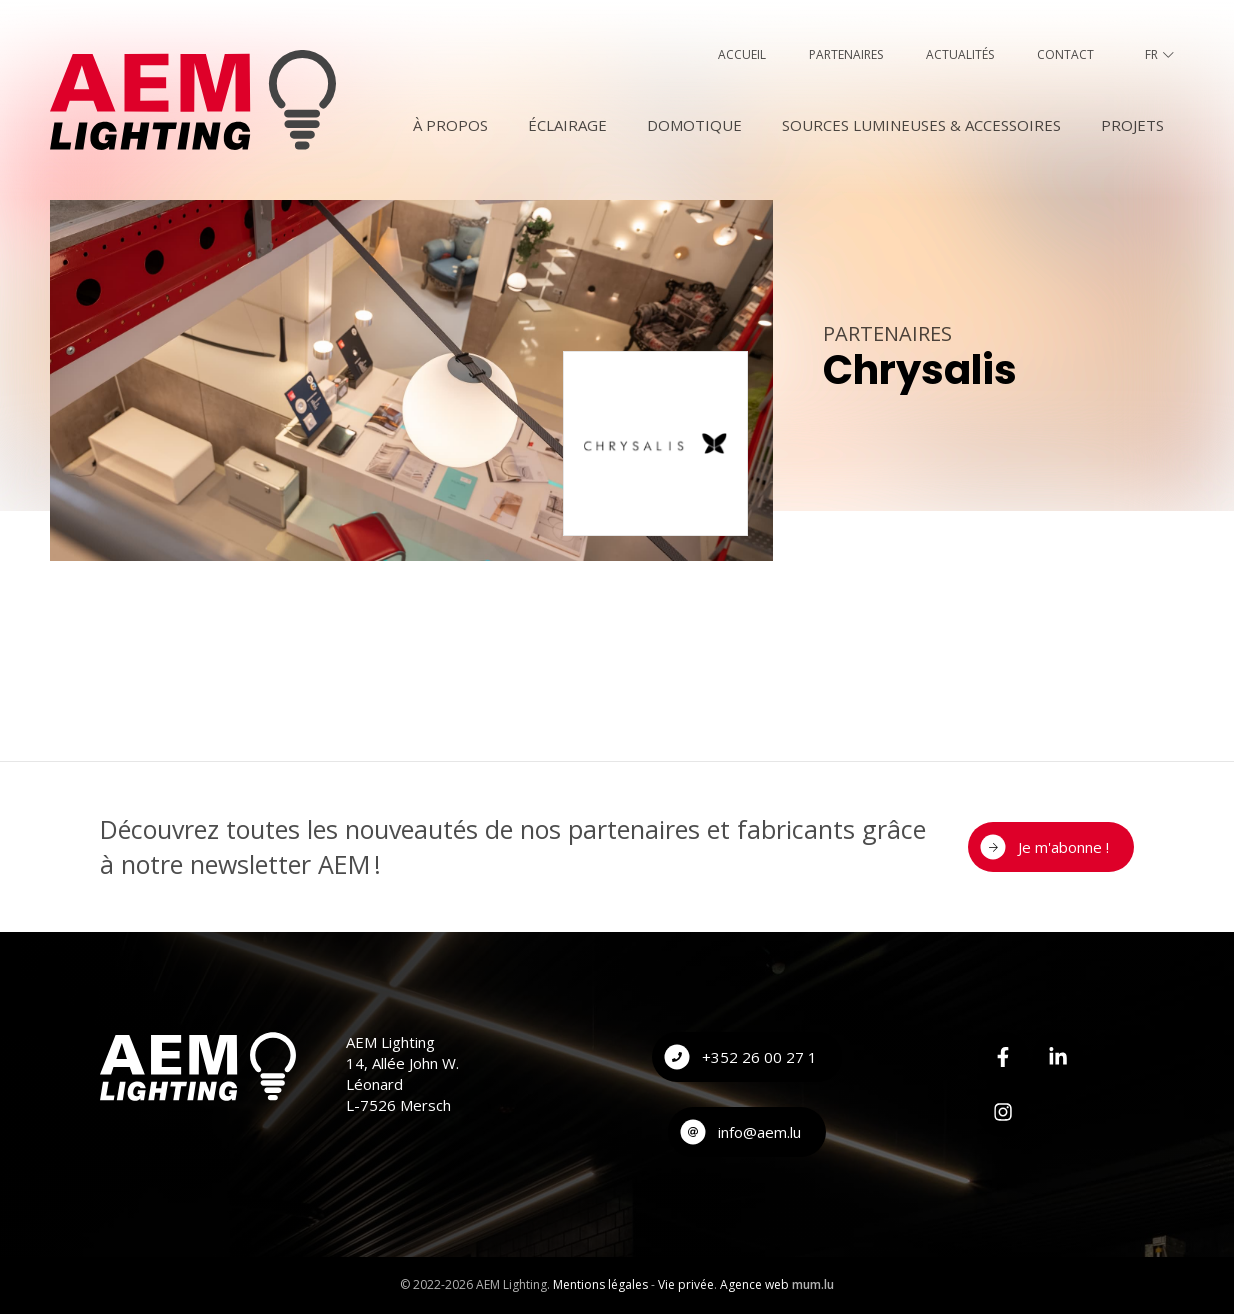 Image resolution: width=1234 pixels, height=1314 pixels. Describe the element at coordinates (846, 54) in the screenshot. I see `Partenaires` at that location.